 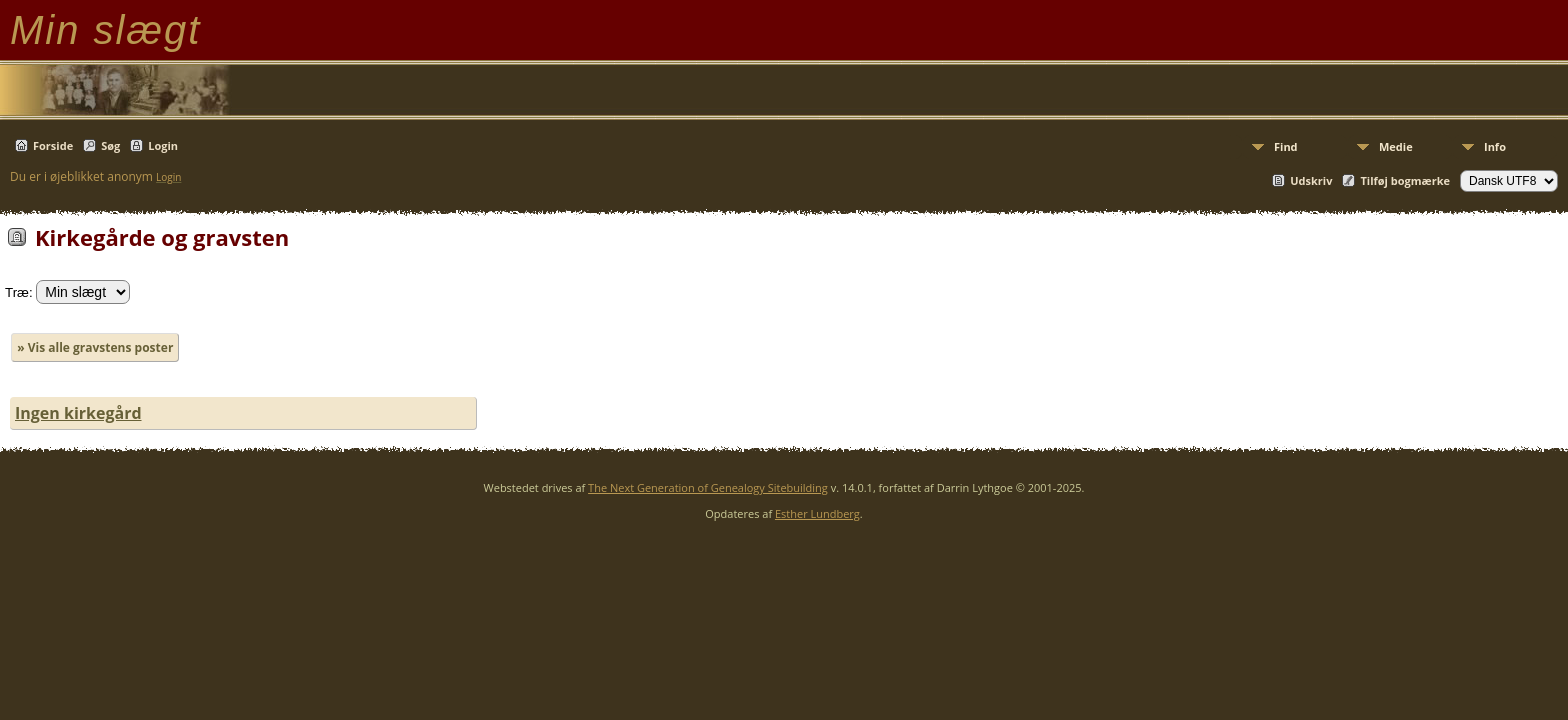 What do you see at coordinates (1311, 180) in the screenshot?
I see `Udskriv` at bounding box center [1311, 180].